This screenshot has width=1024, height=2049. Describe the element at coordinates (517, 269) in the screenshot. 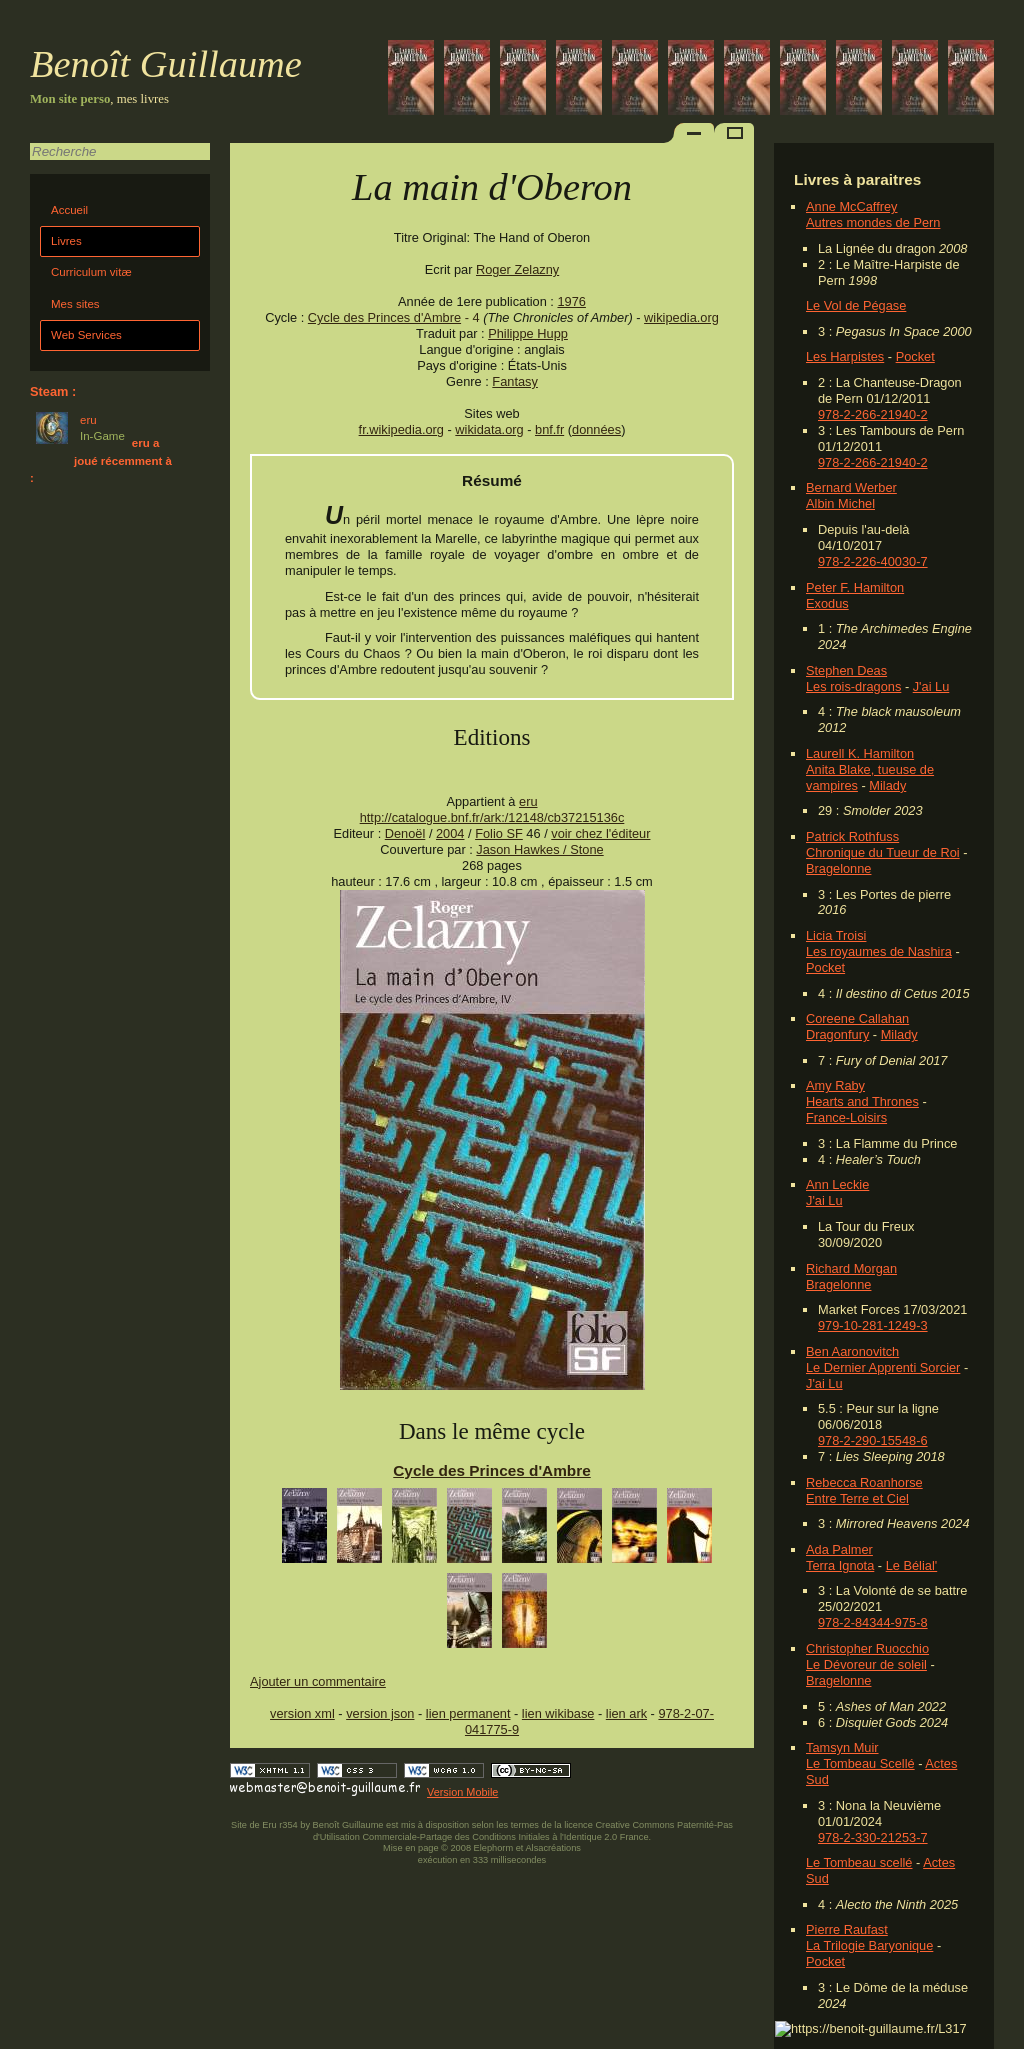

I see `Roger Zelazny` at that location.